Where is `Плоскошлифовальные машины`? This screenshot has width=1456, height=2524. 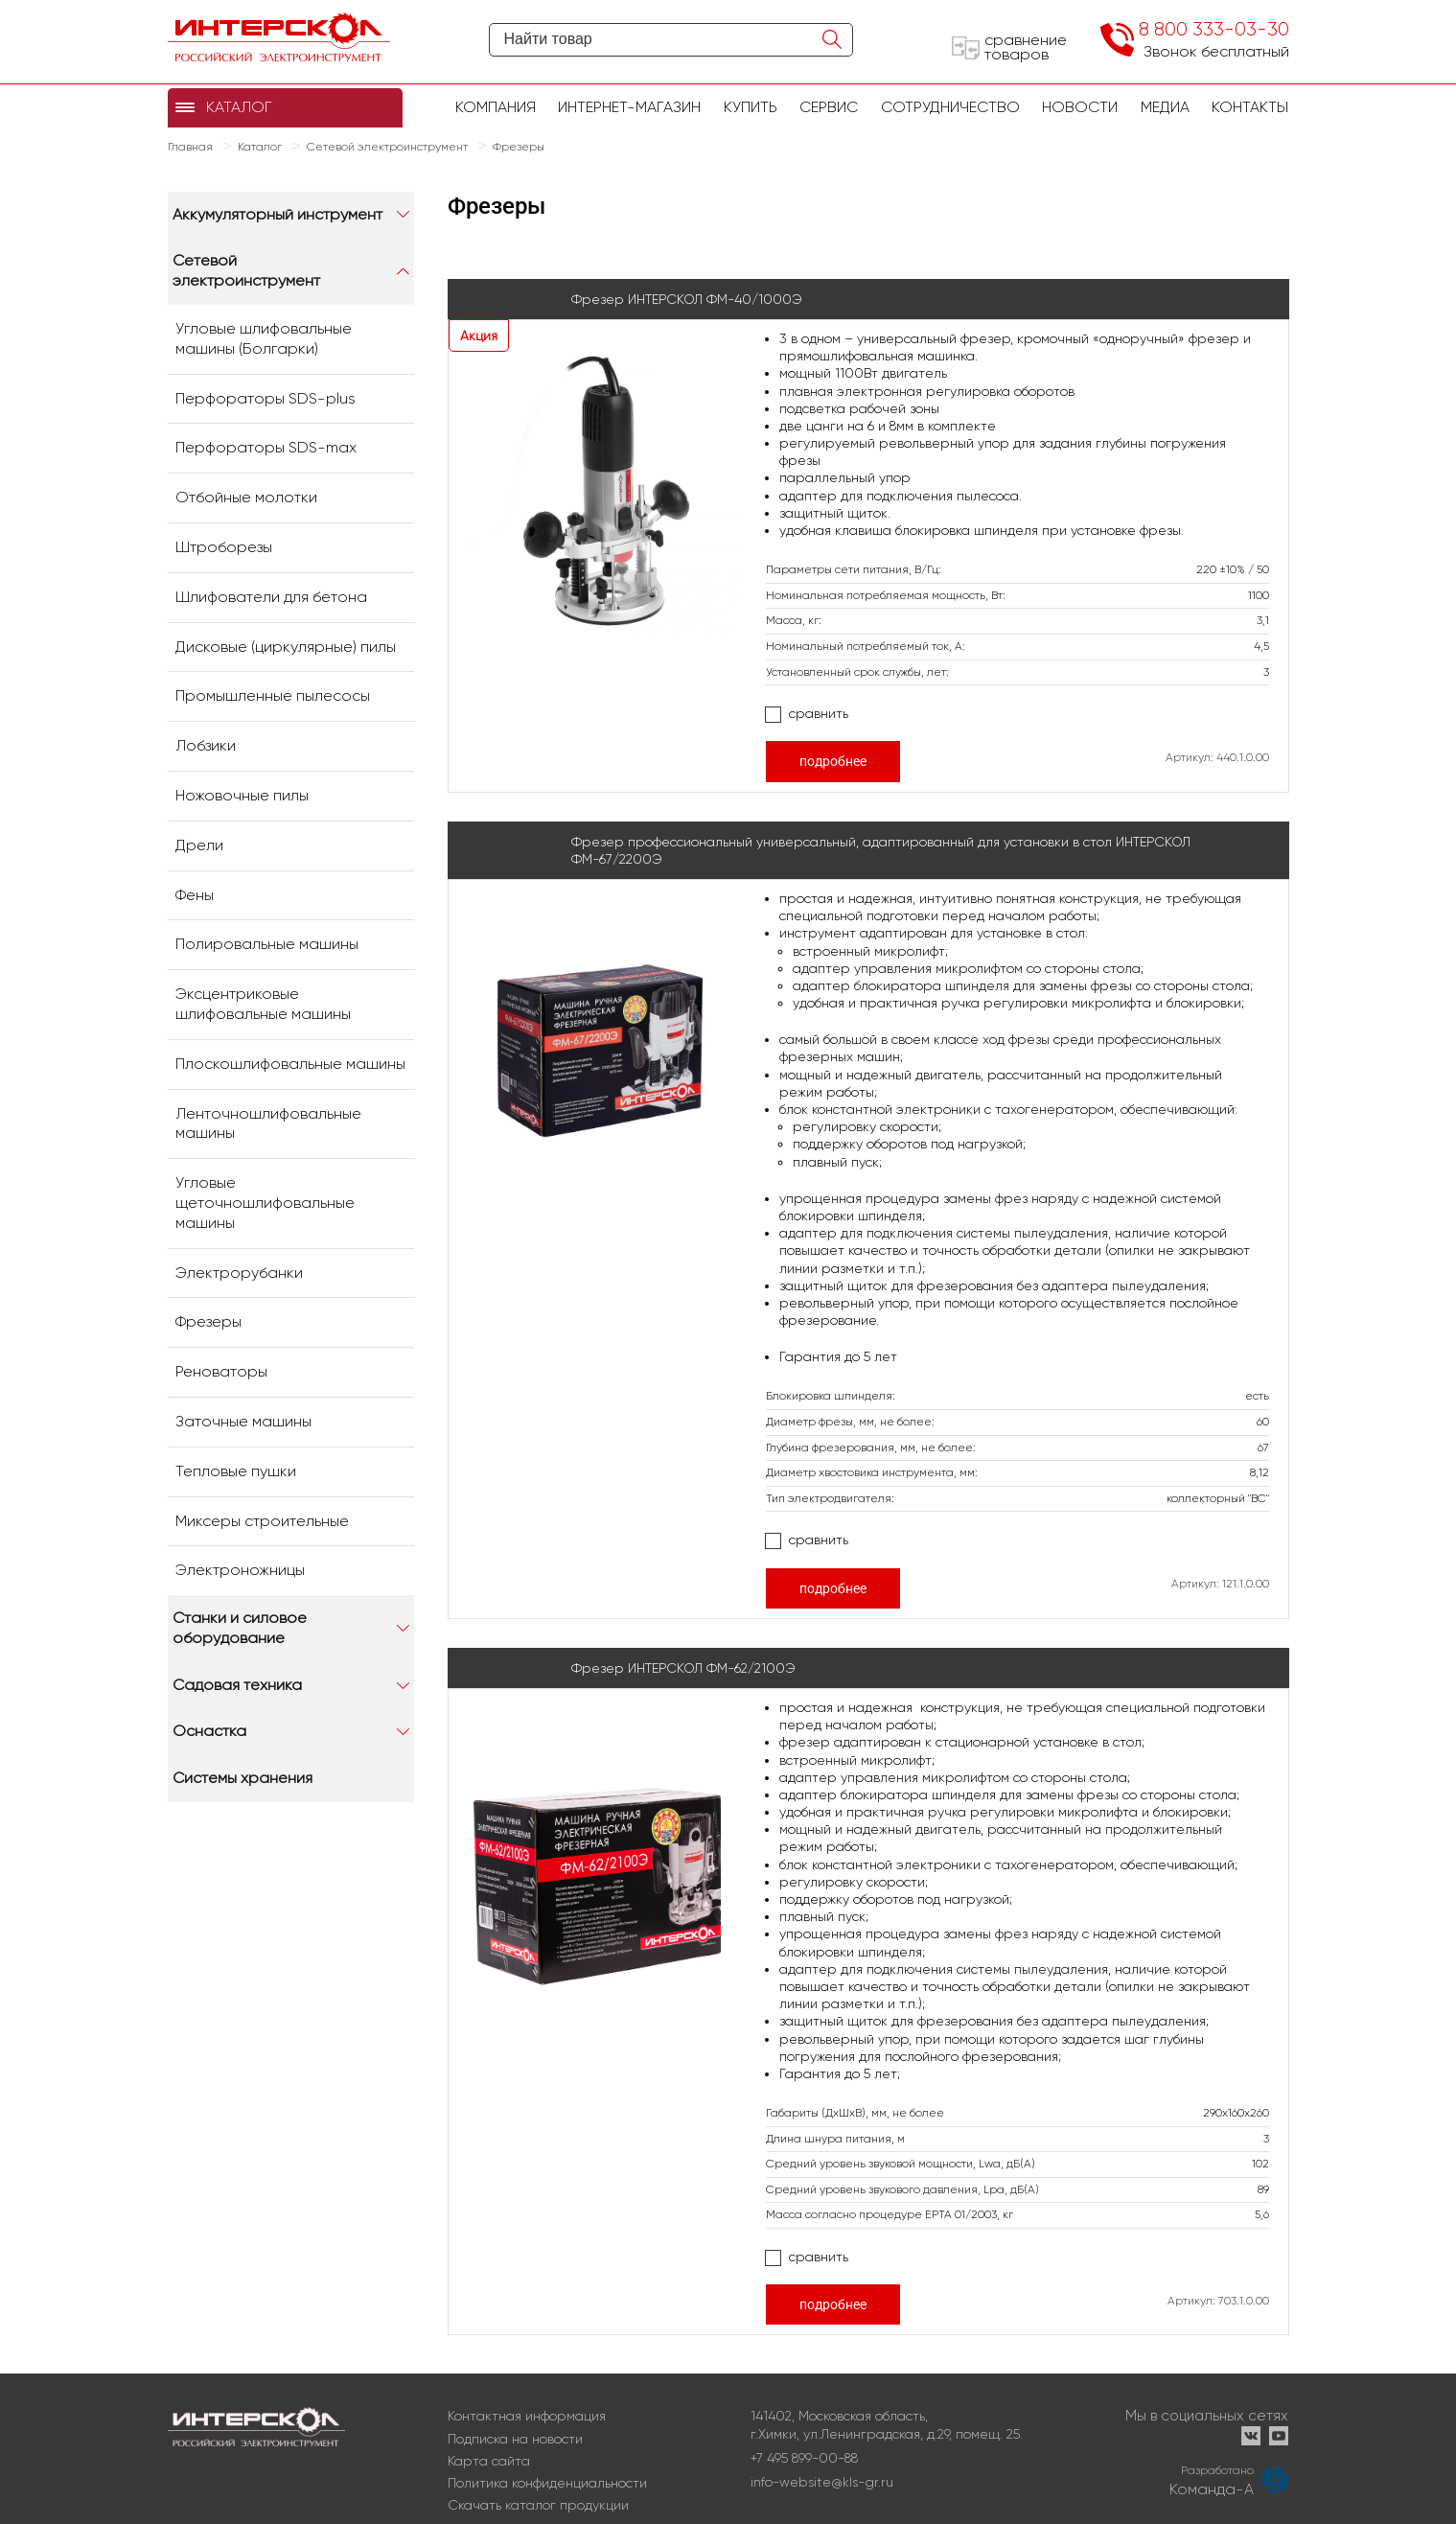
Плоскошлифовальные машины is located at coordinates (290, 1063).